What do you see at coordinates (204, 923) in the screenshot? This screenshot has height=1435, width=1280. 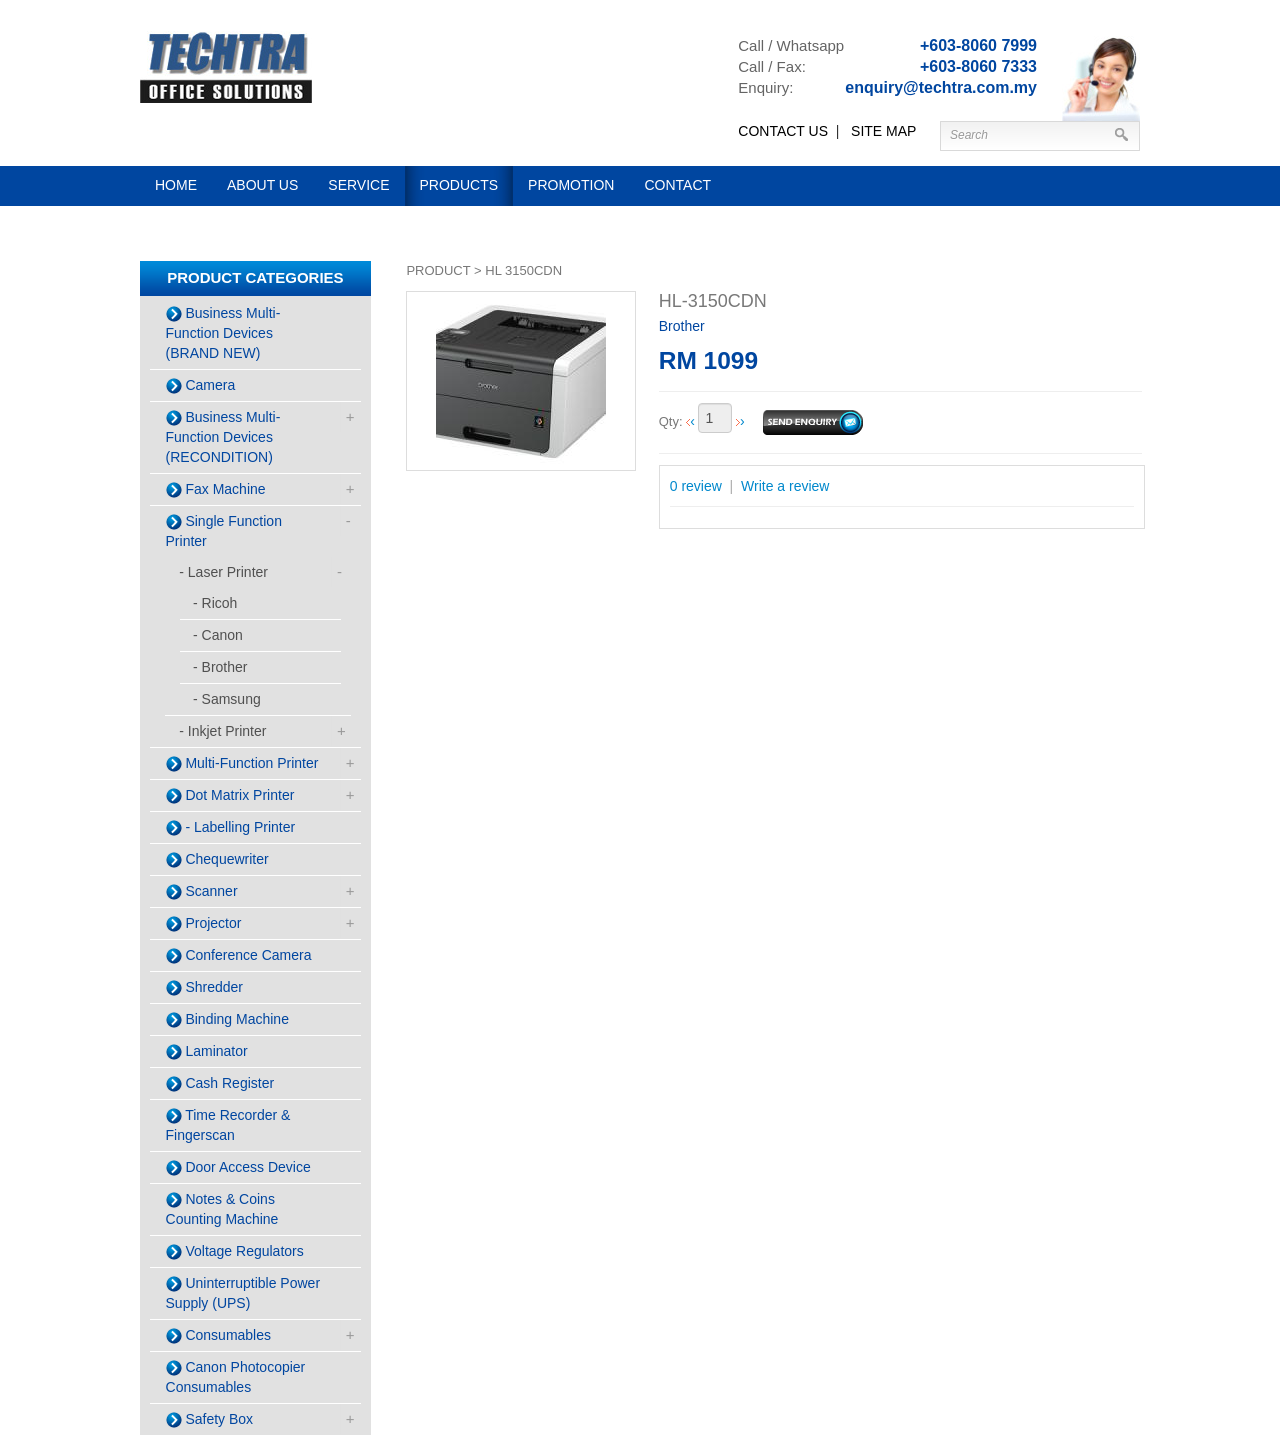 I see `Projector` at bounding box center [204, 923].